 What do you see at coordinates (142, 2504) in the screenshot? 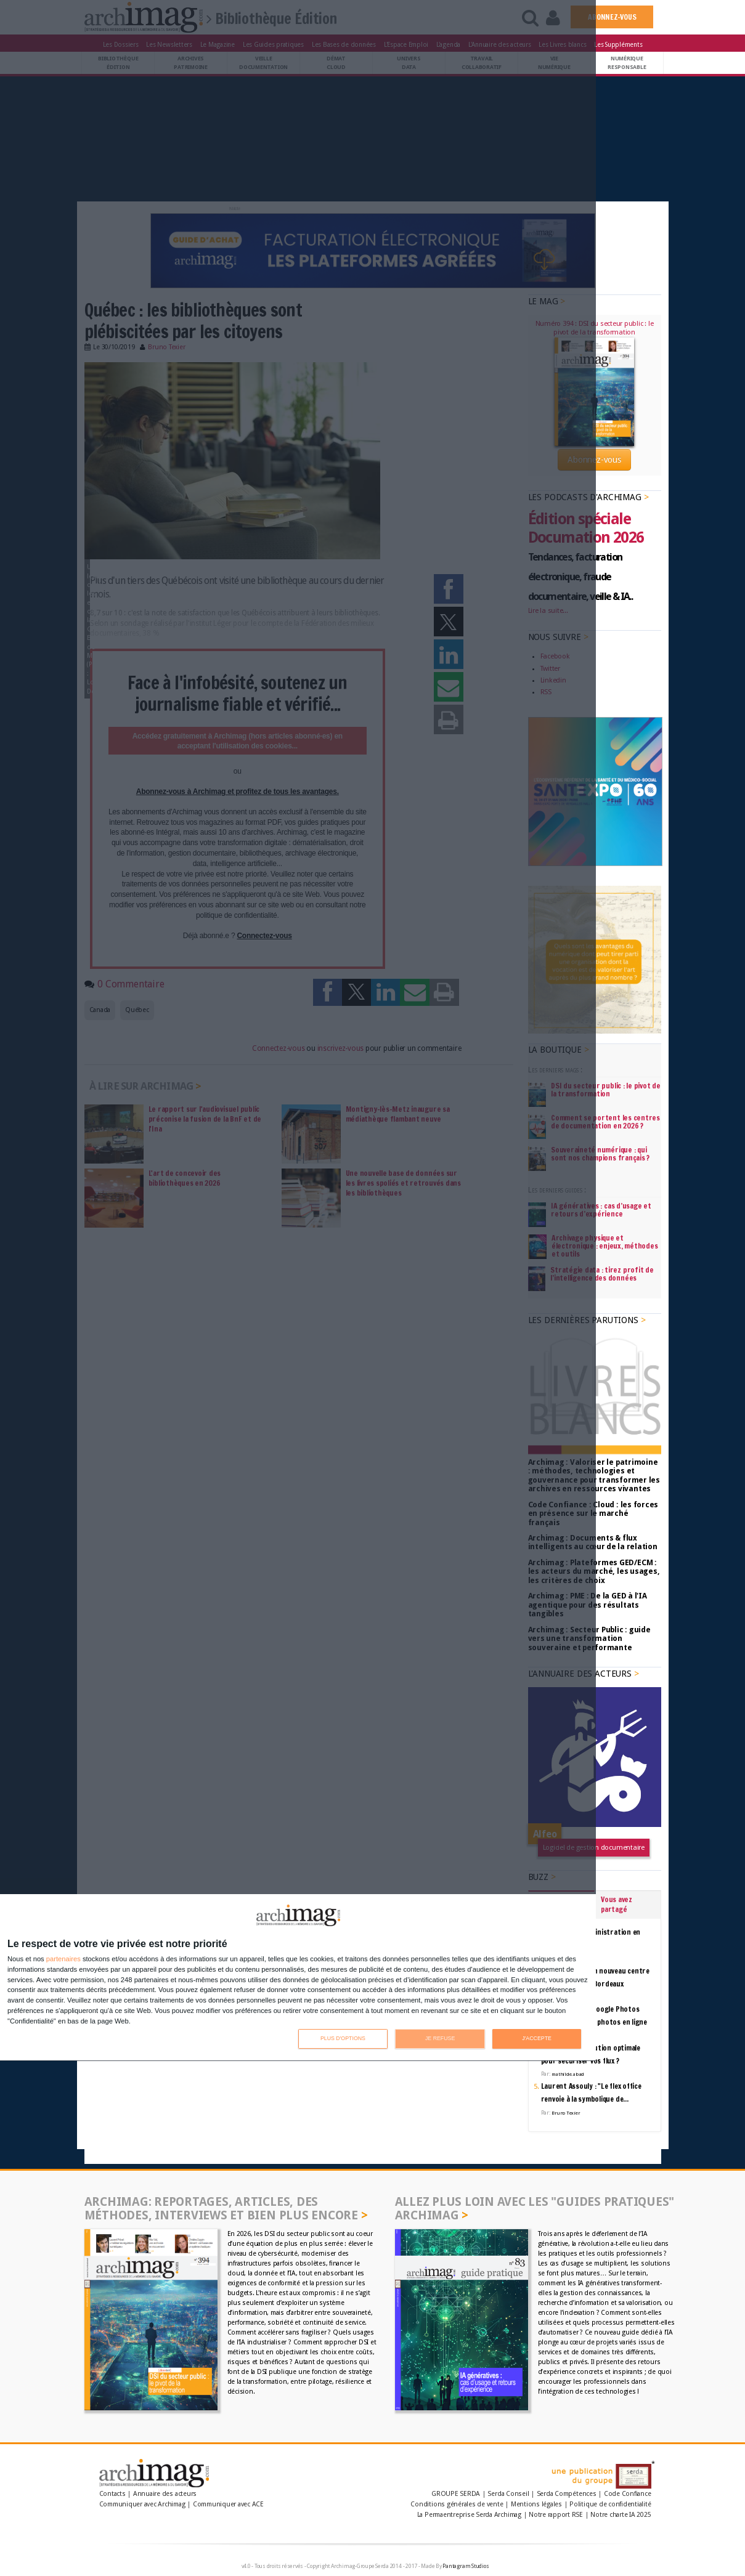
I see `Communiquer avec Archimag` at bounding box center [142, 2504].